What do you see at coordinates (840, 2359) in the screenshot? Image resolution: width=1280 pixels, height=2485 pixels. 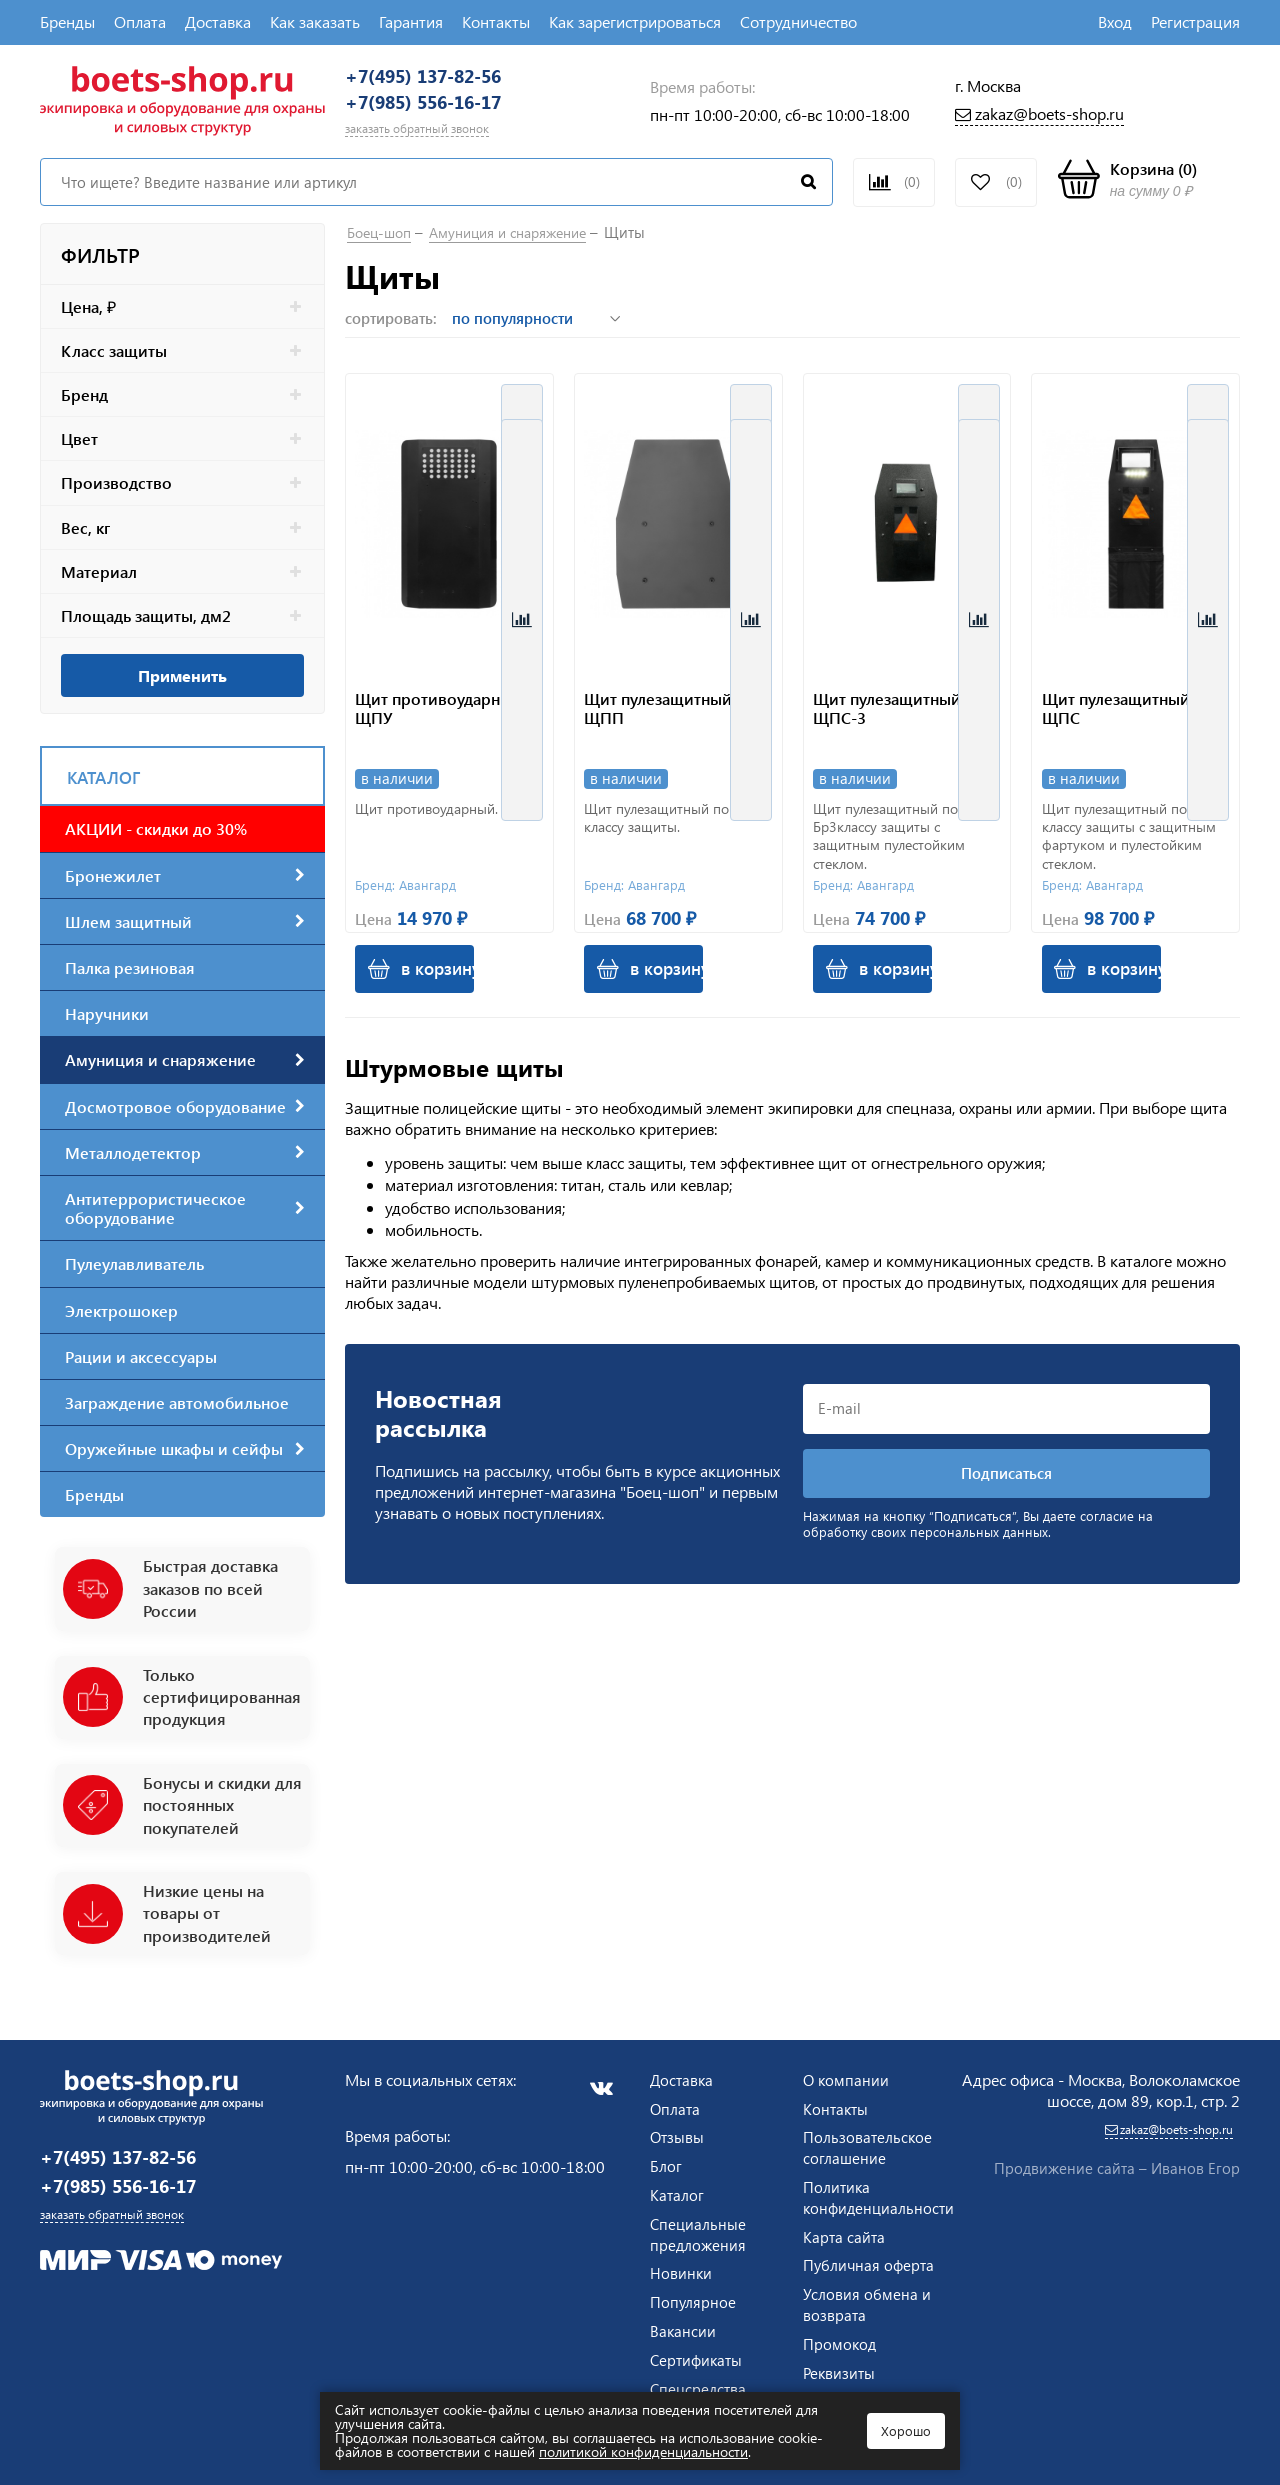 I see `Промокод` at bounding box center [840, 2359].